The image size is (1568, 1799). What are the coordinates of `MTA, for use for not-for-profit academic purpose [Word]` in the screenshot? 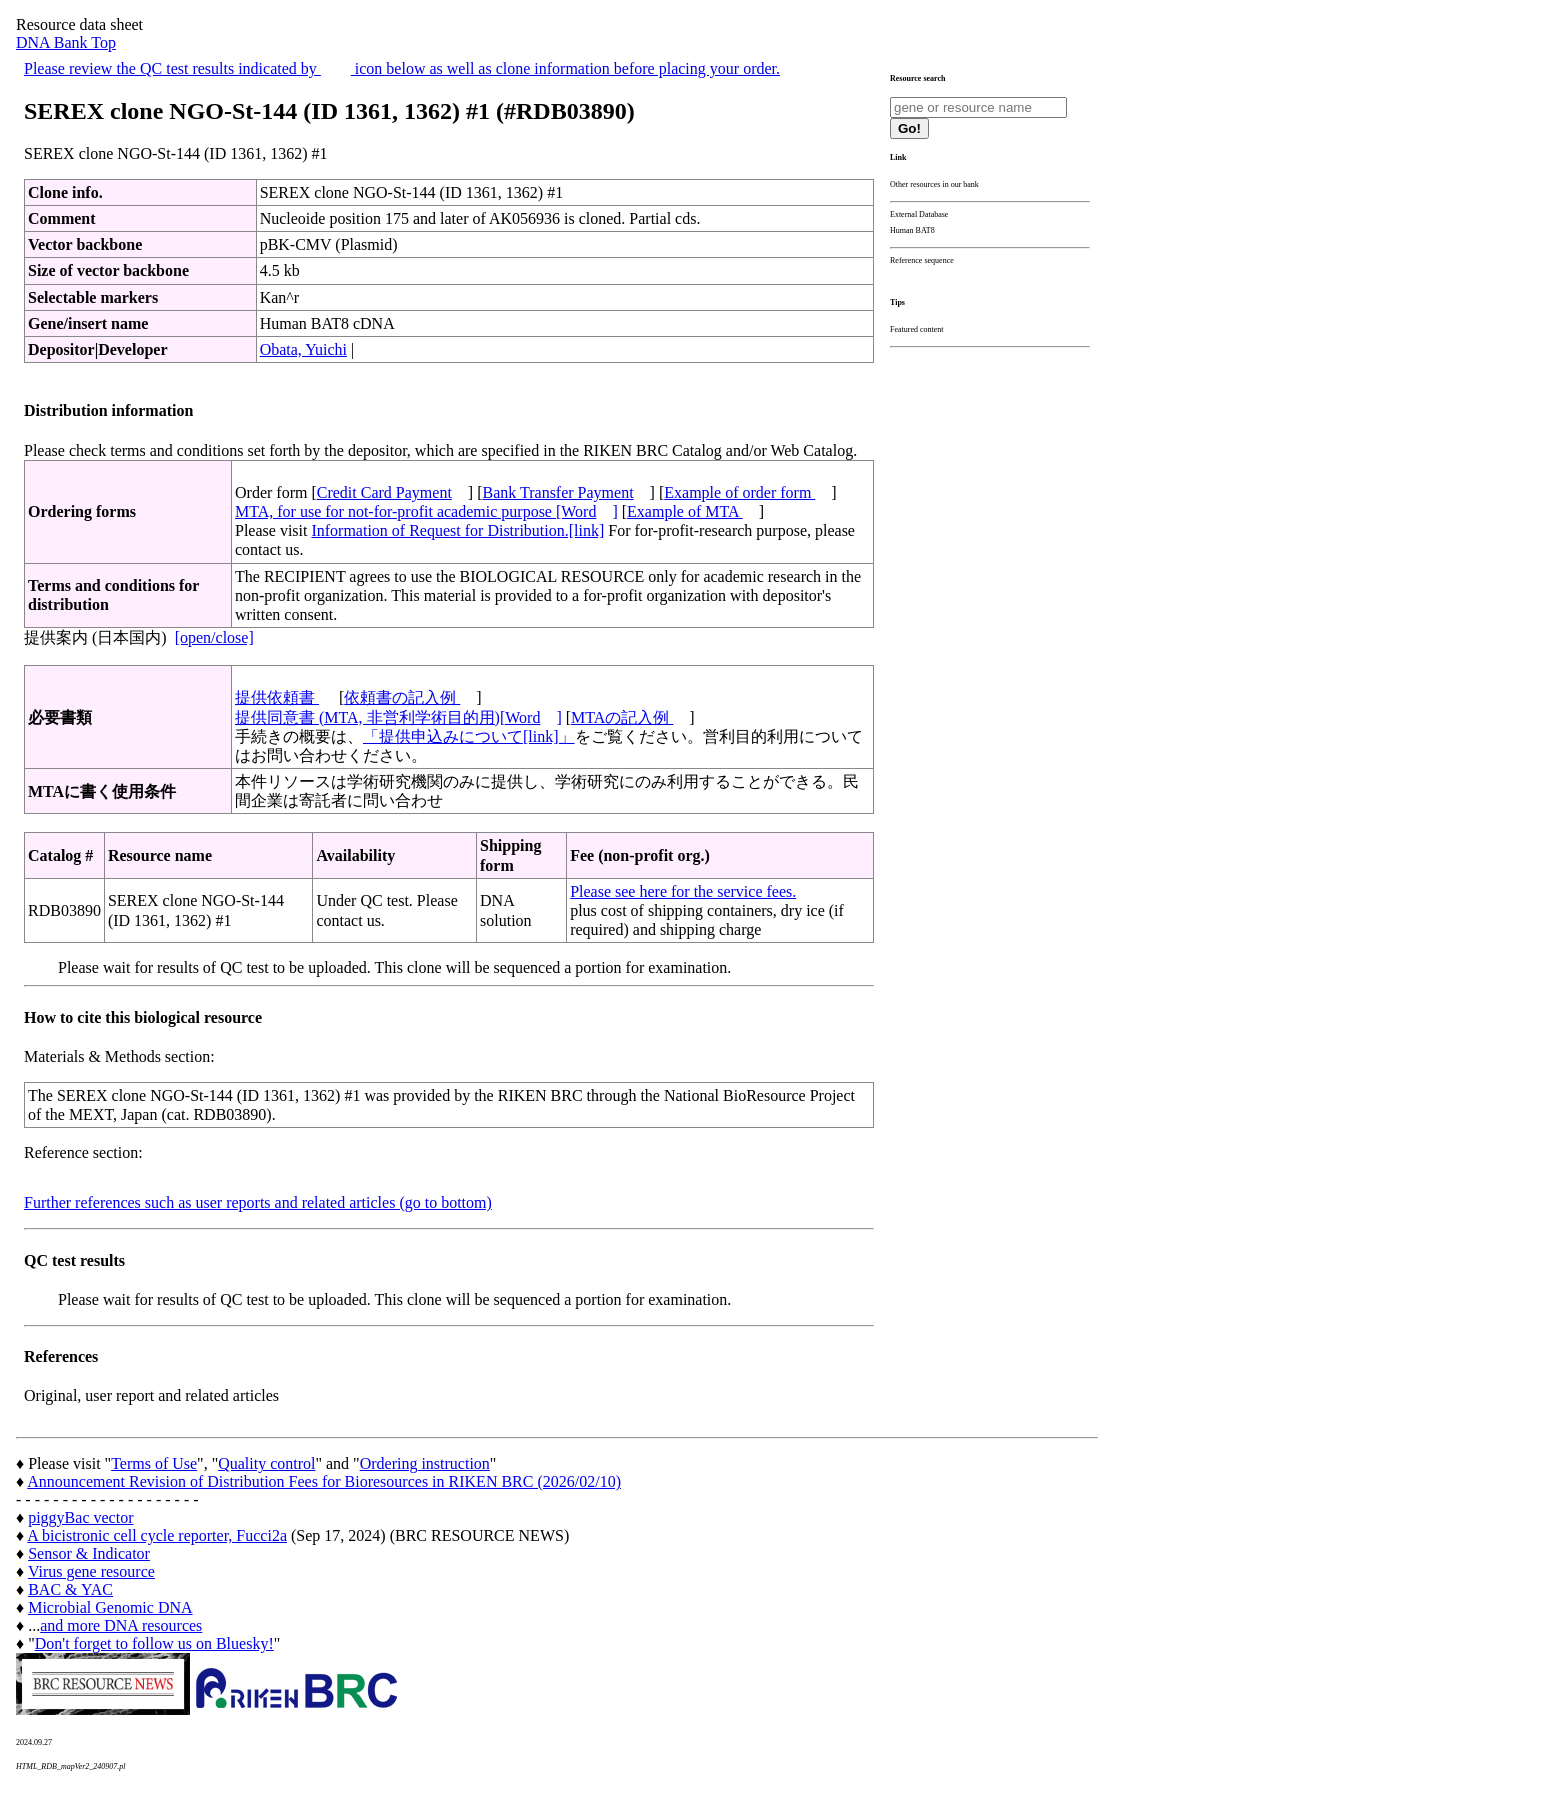 It's located at (426, 511).